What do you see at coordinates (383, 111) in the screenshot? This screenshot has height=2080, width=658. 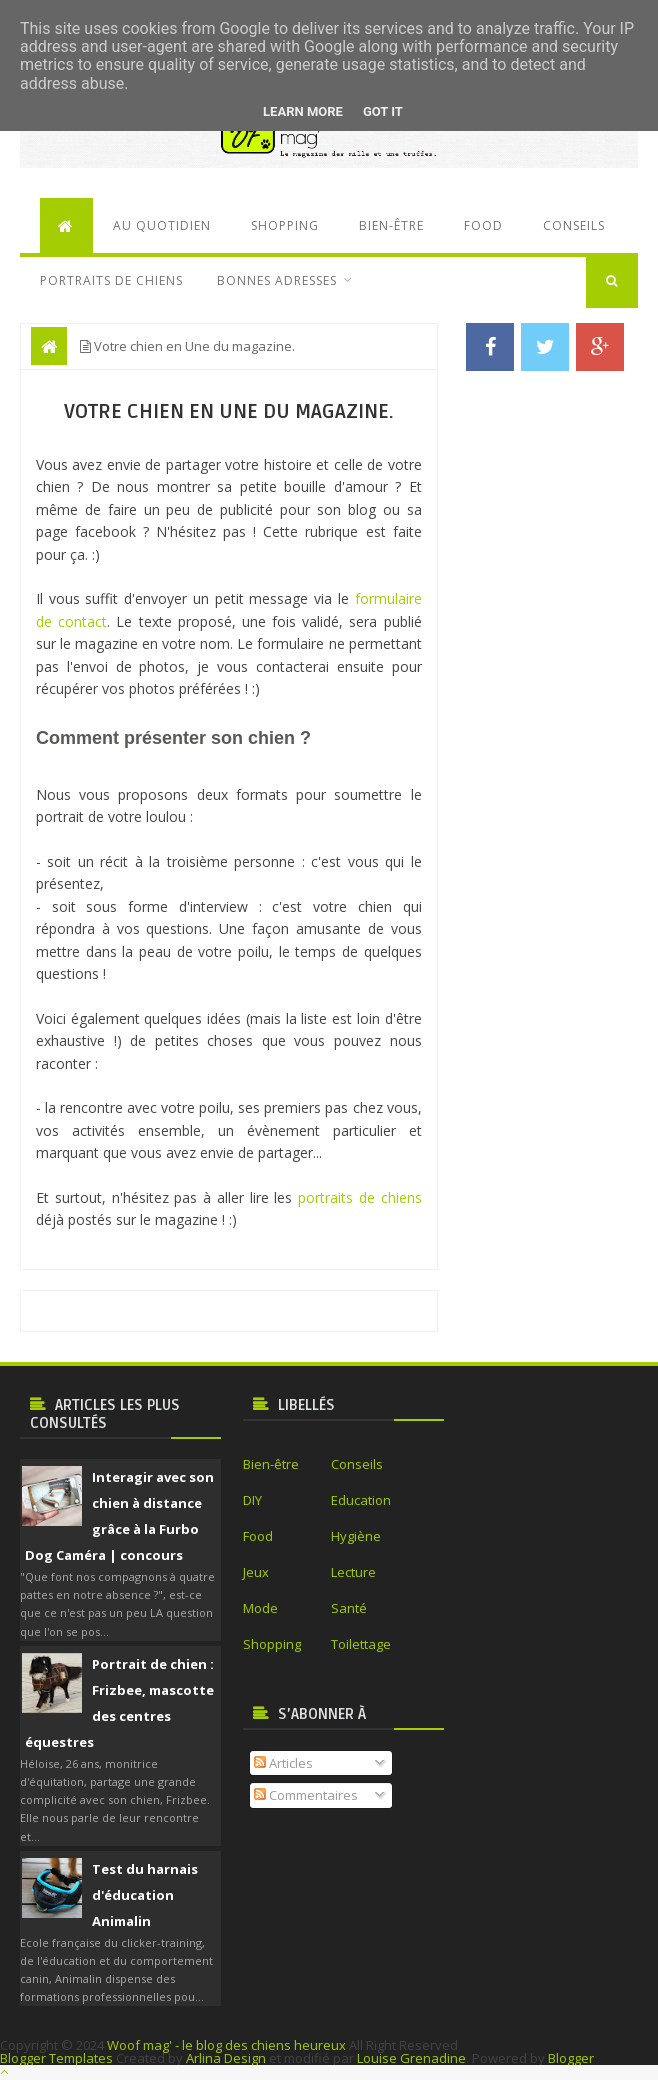 I see `Got it` at bounding box center [383, 111].